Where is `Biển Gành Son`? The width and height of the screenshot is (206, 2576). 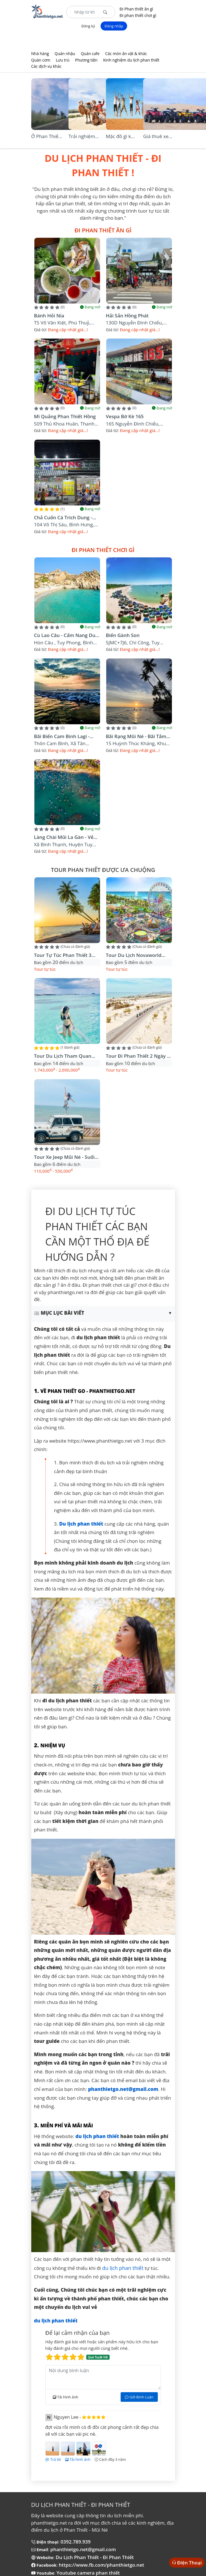 Biển Gành Son is located at coordinates (123, 635).